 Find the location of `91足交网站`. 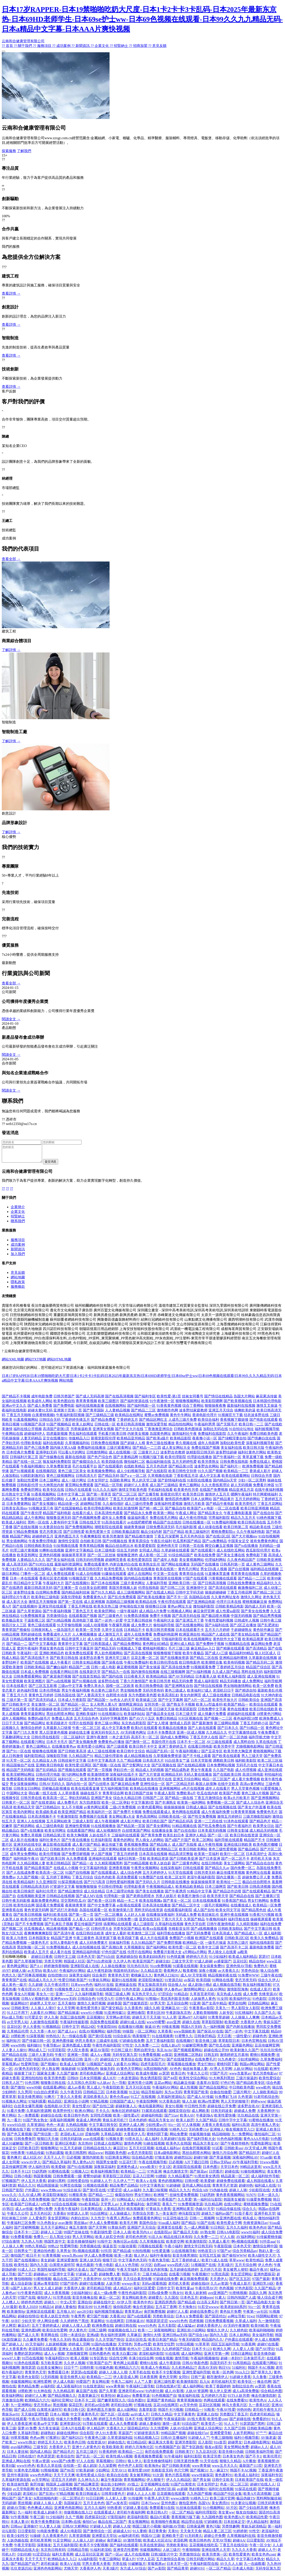

91足交网站 is located at coordinates (62, 2544).